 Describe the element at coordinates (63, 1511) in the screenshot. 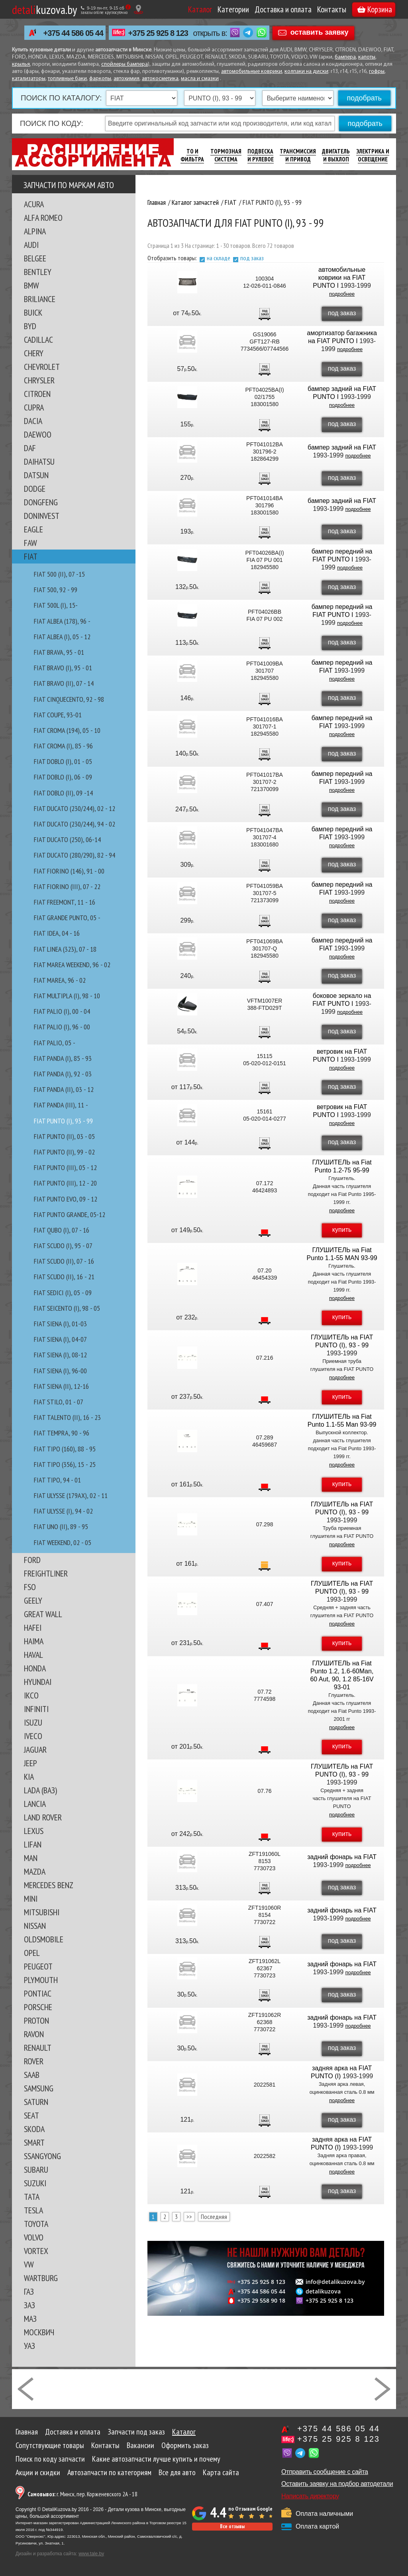

I see `FIAT ULYSSE (I), 94 - 02` at that location.